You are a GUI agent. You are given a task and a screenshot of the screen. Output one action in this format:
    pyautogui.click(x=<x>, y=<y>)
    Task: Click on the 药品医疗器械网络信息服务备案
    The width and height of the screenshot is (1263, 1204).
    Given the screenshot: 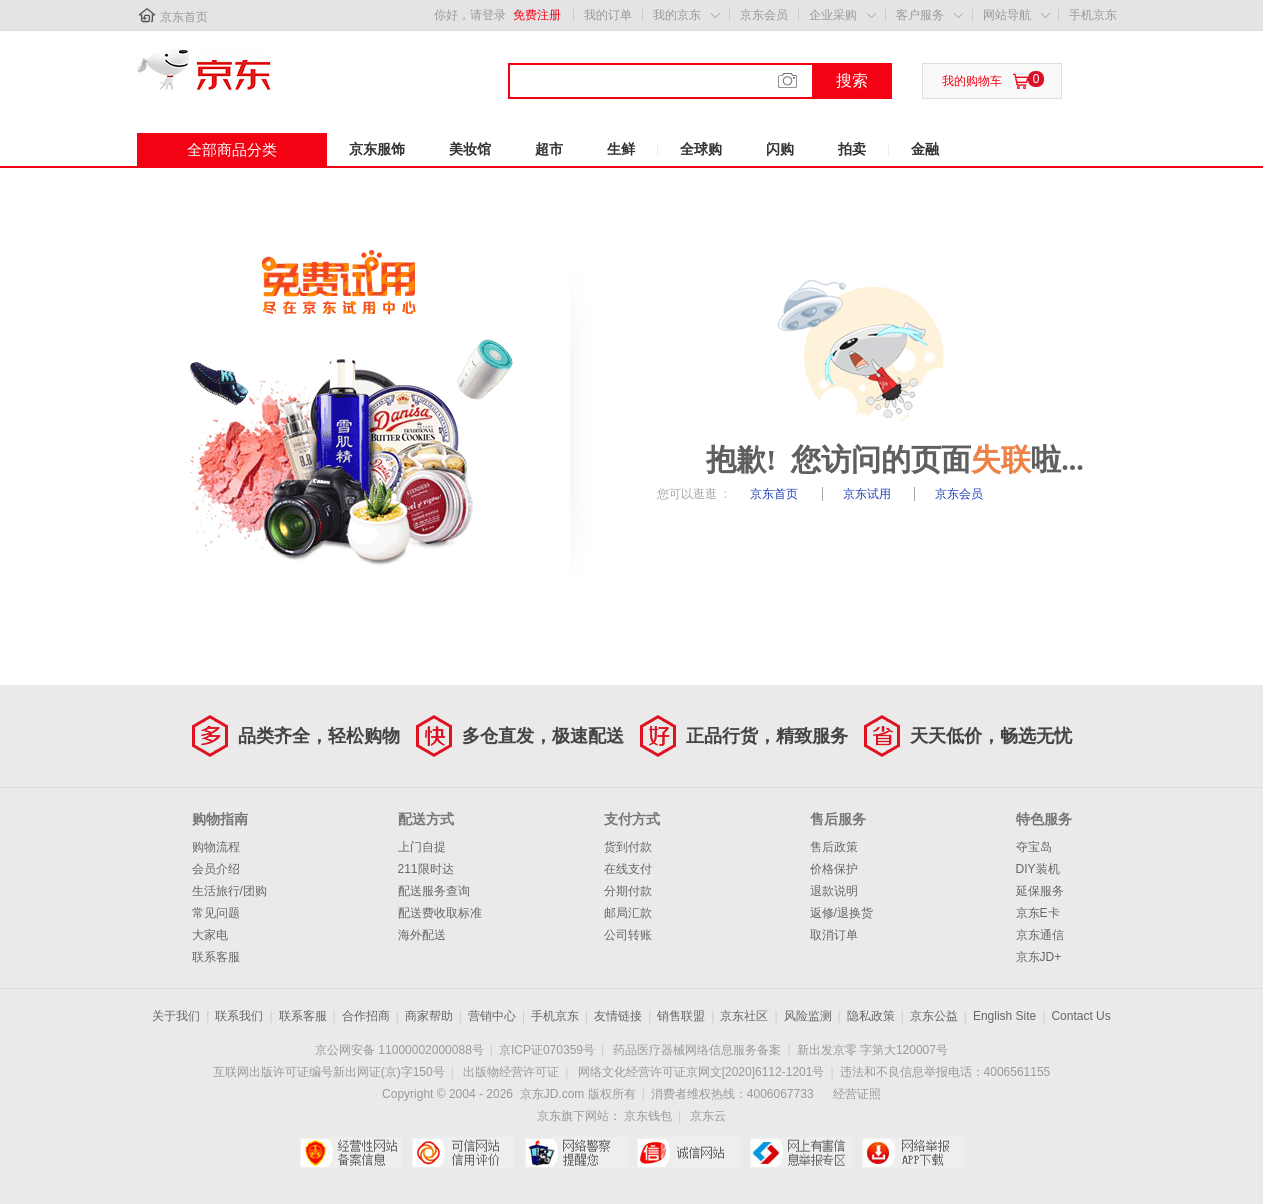 What is the action you would take?
    pyautogui.click(x=697, y=1050)
    